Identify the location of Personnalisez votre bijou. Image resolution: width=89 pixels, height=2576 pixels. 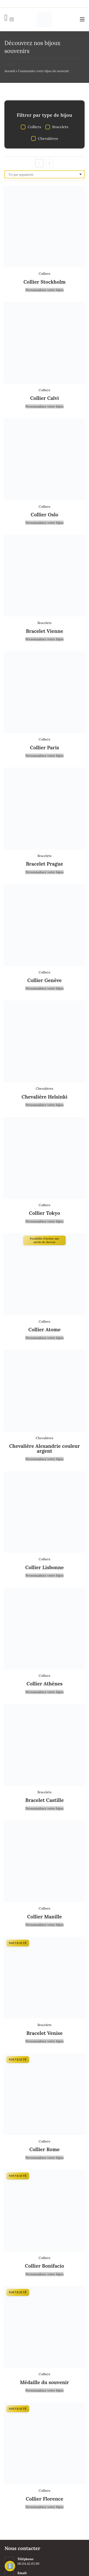
(44, 290).